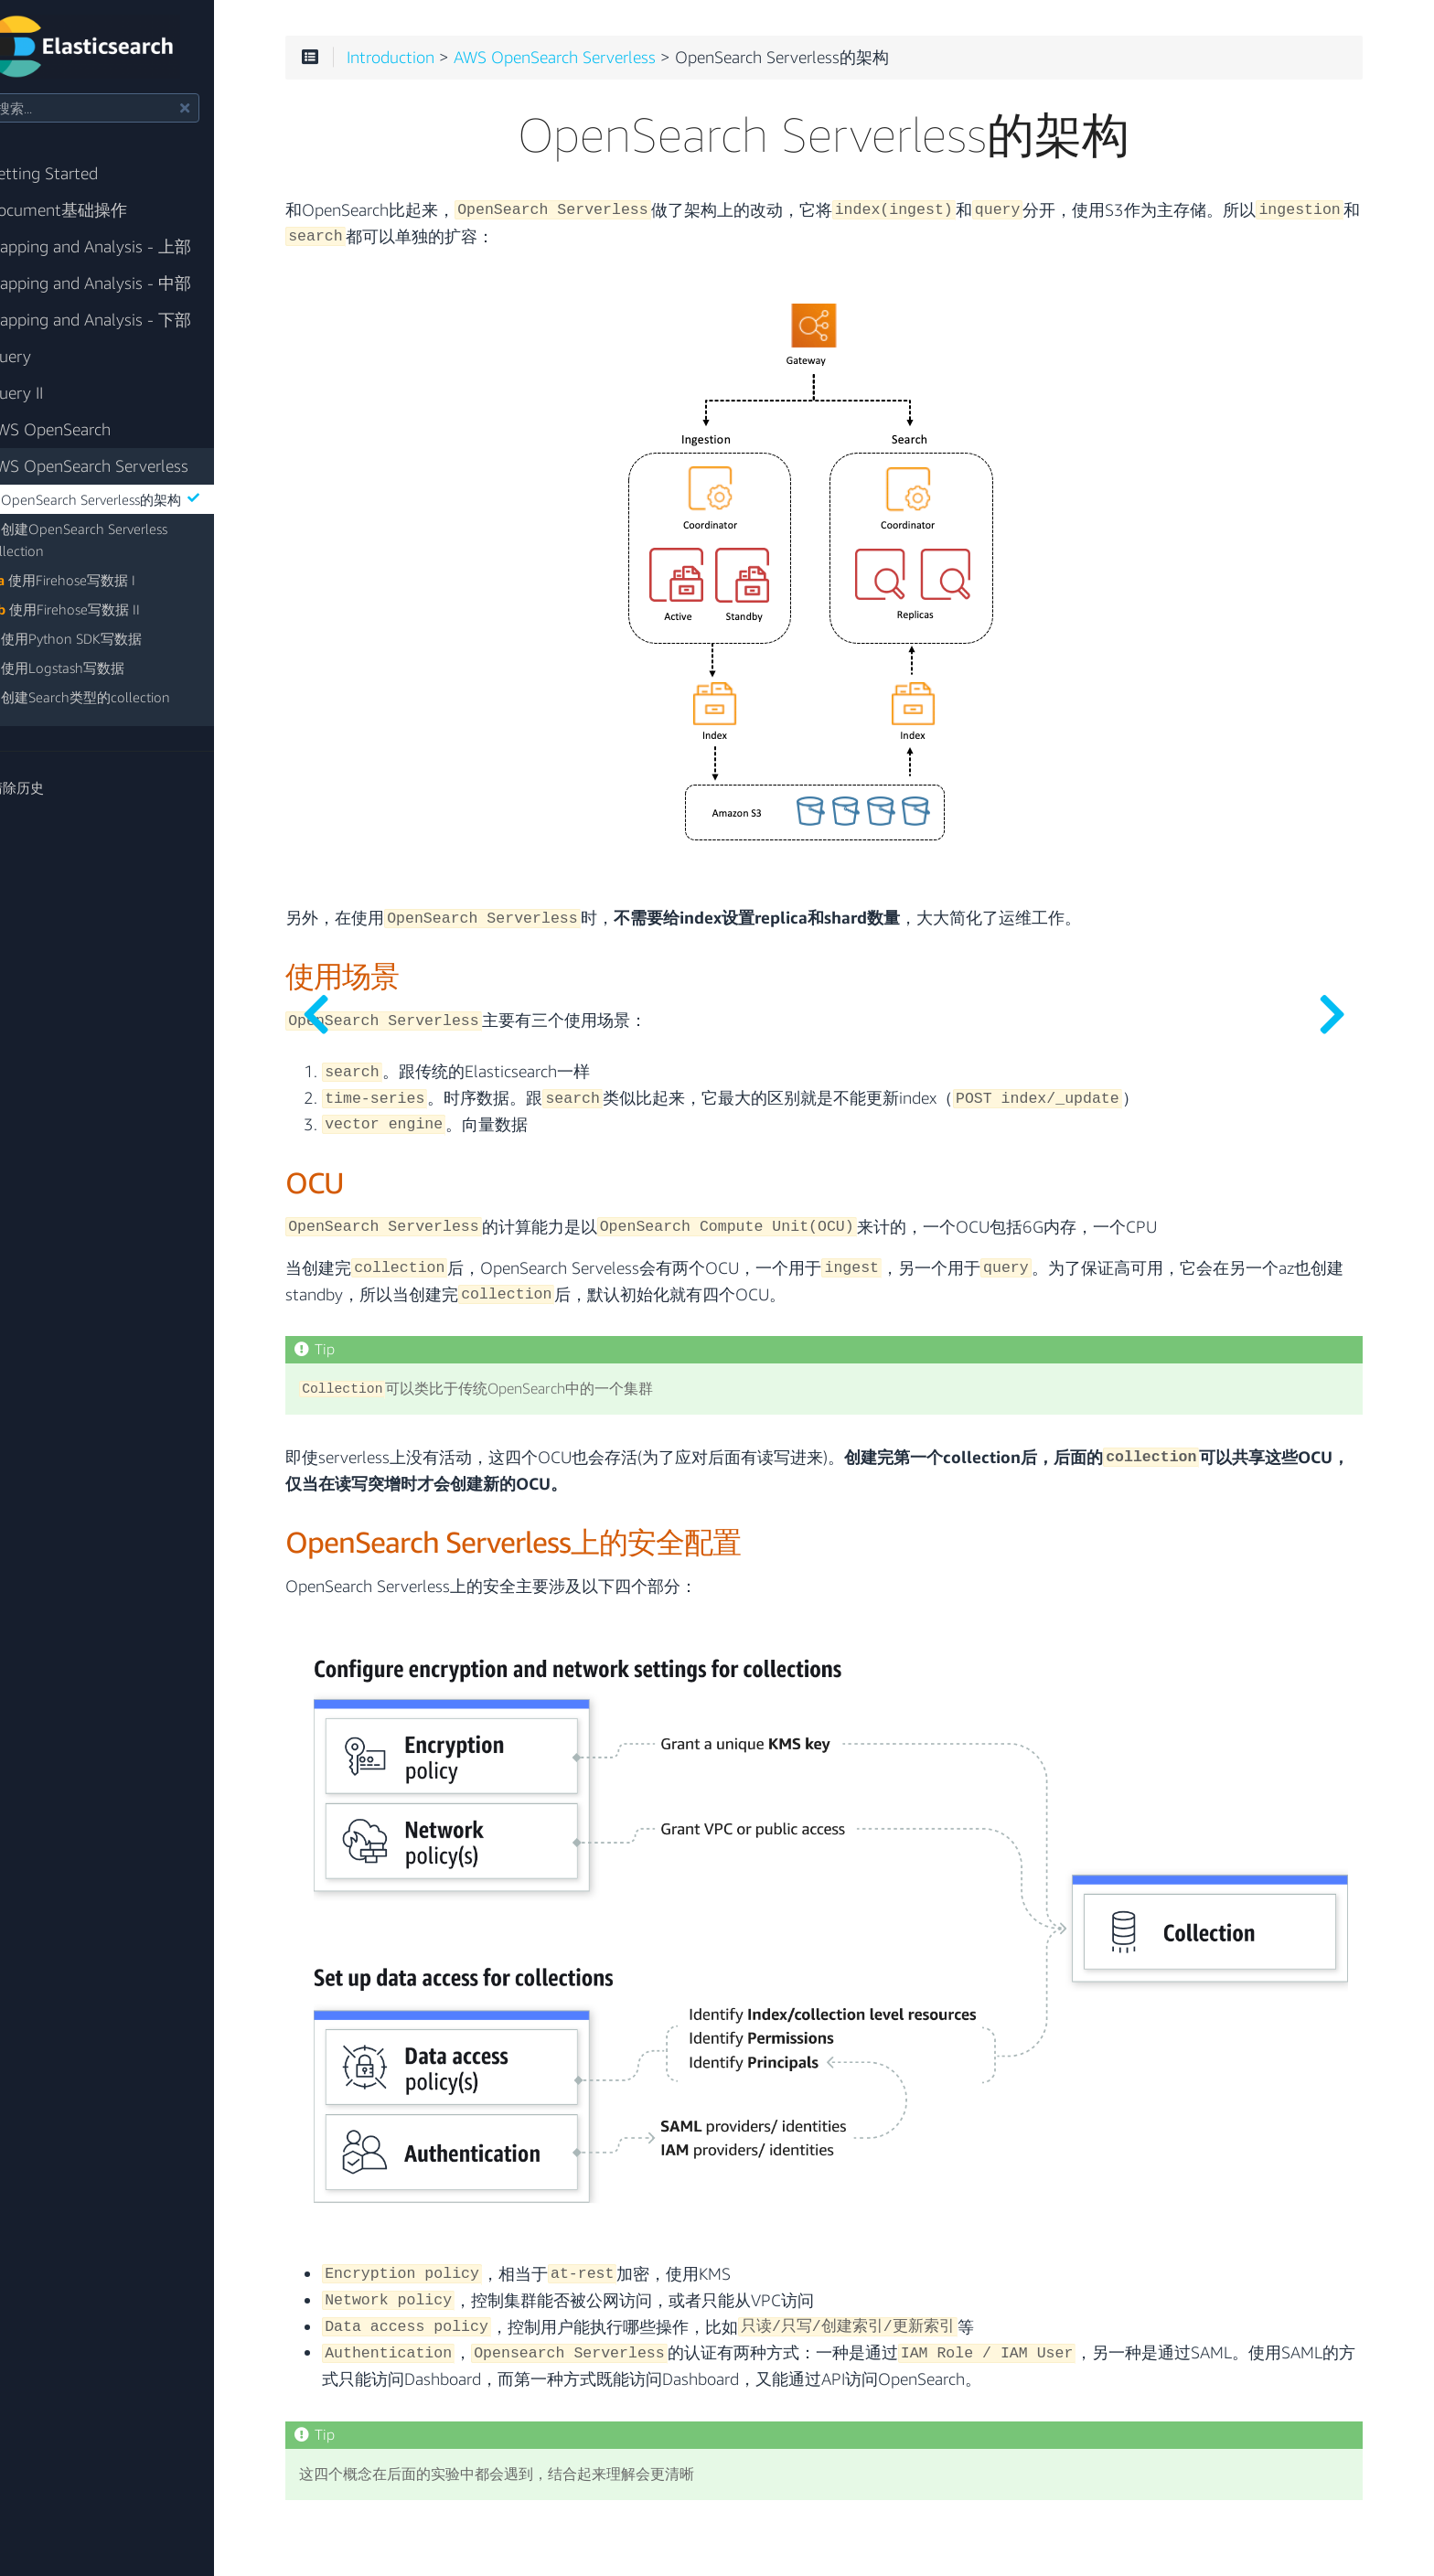 The width and height of the screenshot is (1434, 2576). I want to click on 使用Logstash写数据, so click(101, 667).